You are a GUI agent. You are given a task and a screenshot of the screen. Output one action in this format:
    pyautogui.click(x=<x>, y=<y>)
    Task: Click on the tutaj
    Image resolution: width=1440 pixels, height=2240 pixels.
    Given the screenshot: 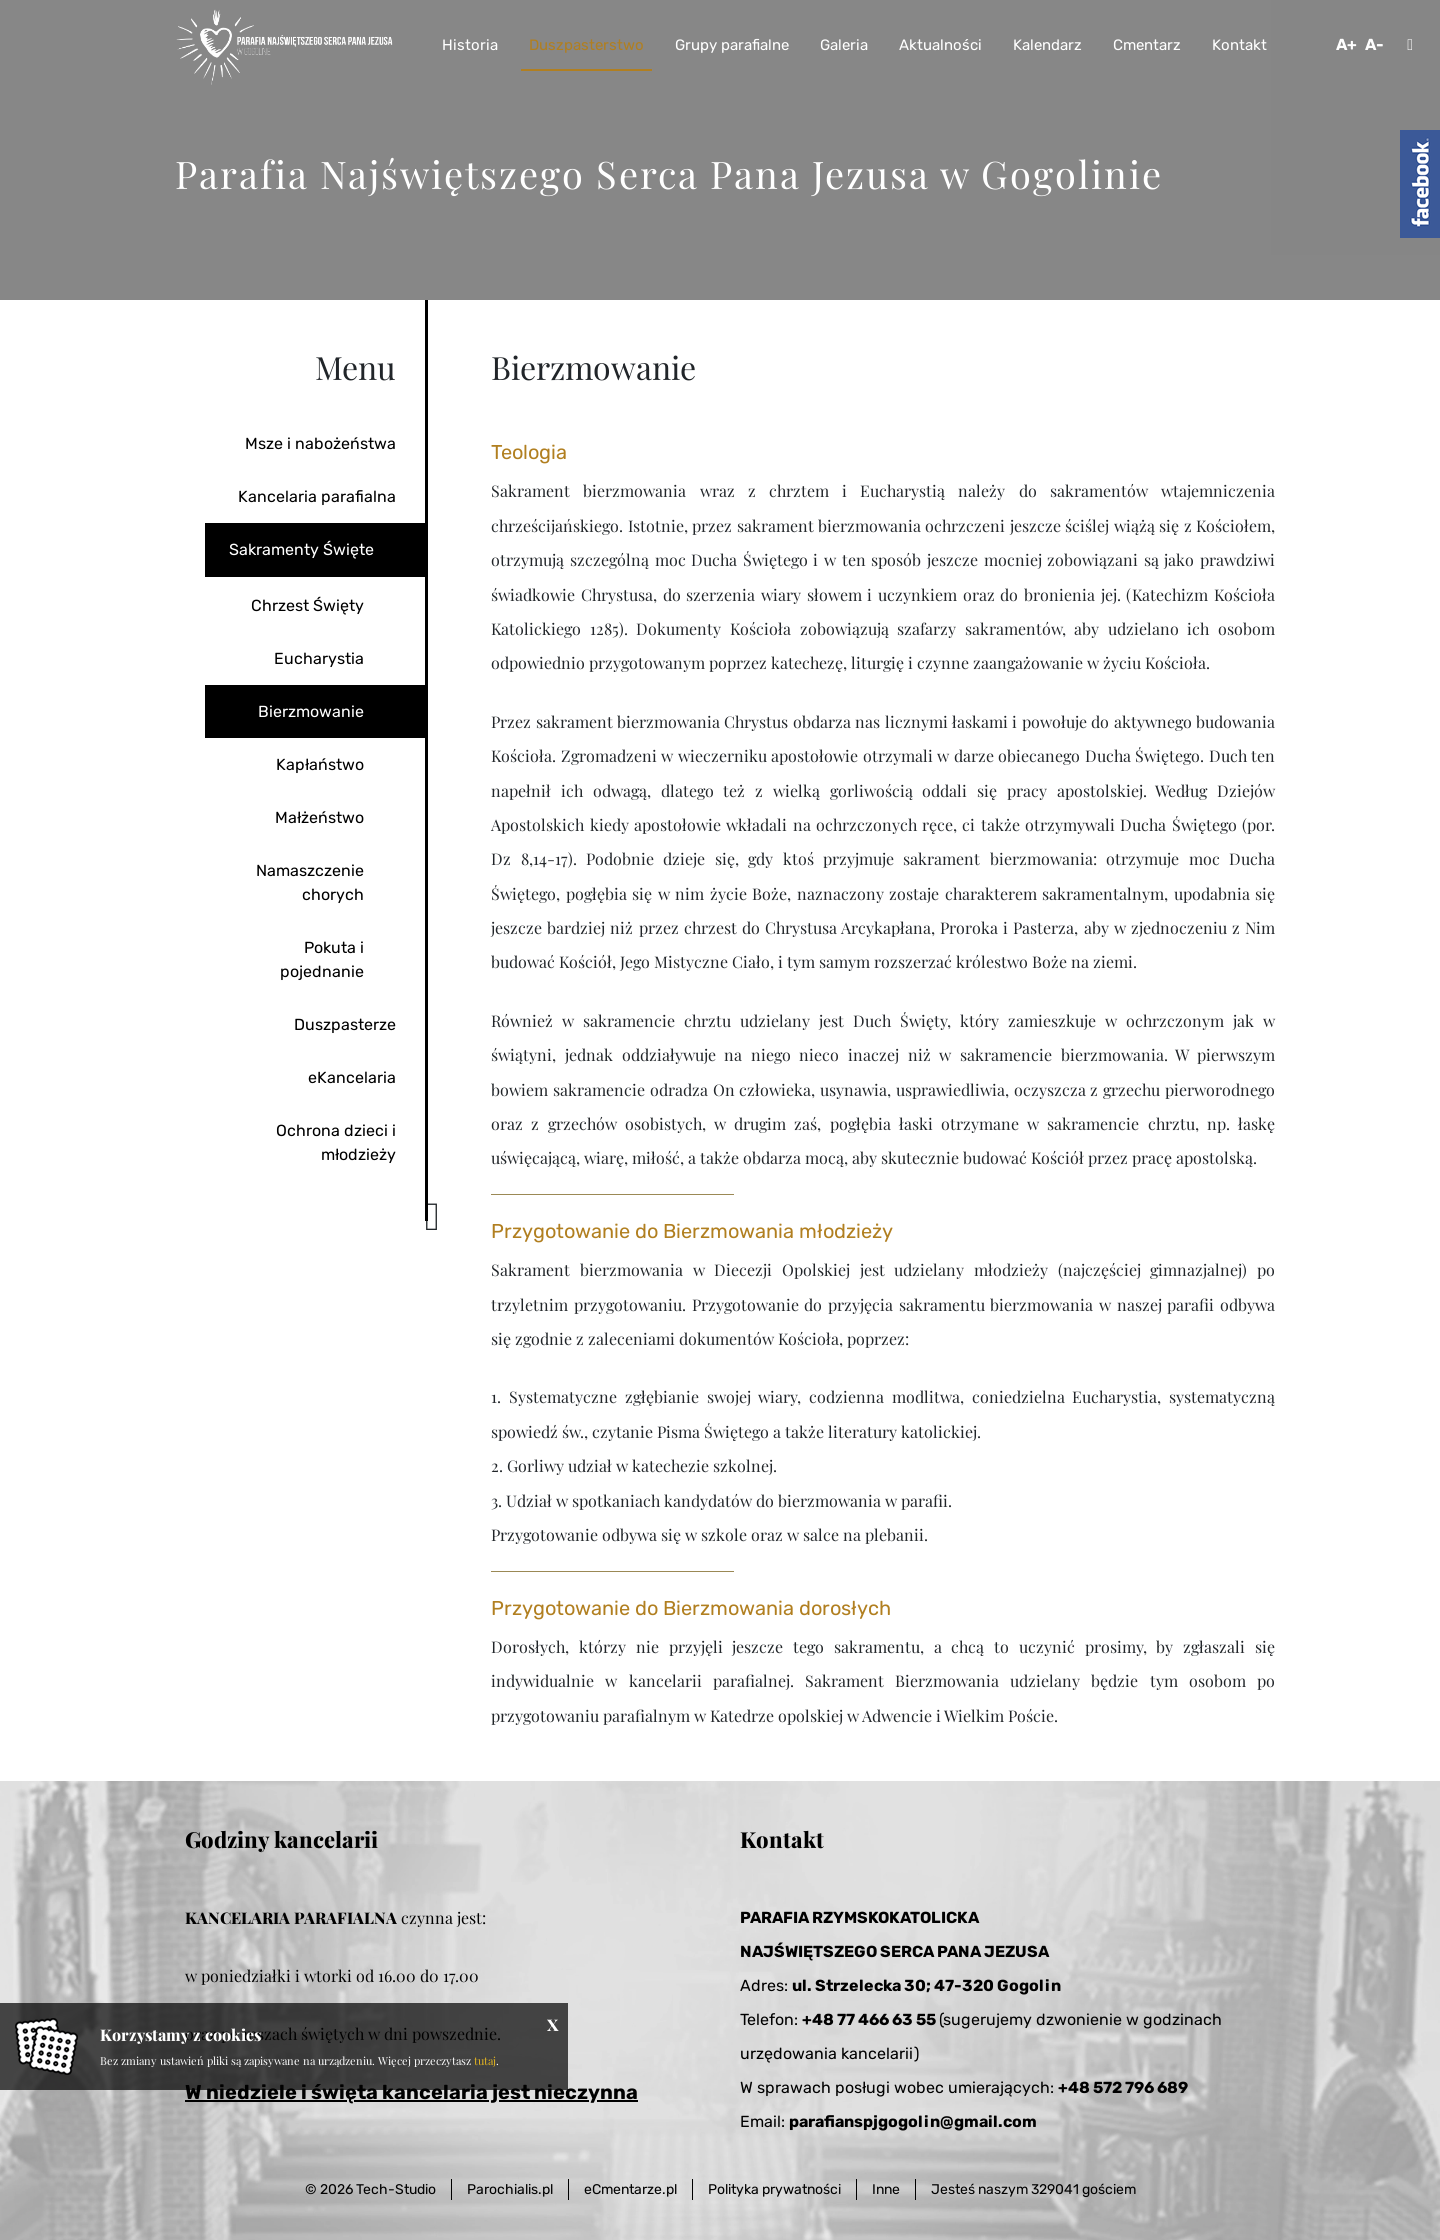 What is the action you would take?
    pyautogui.click(x=485, y=2060)
    